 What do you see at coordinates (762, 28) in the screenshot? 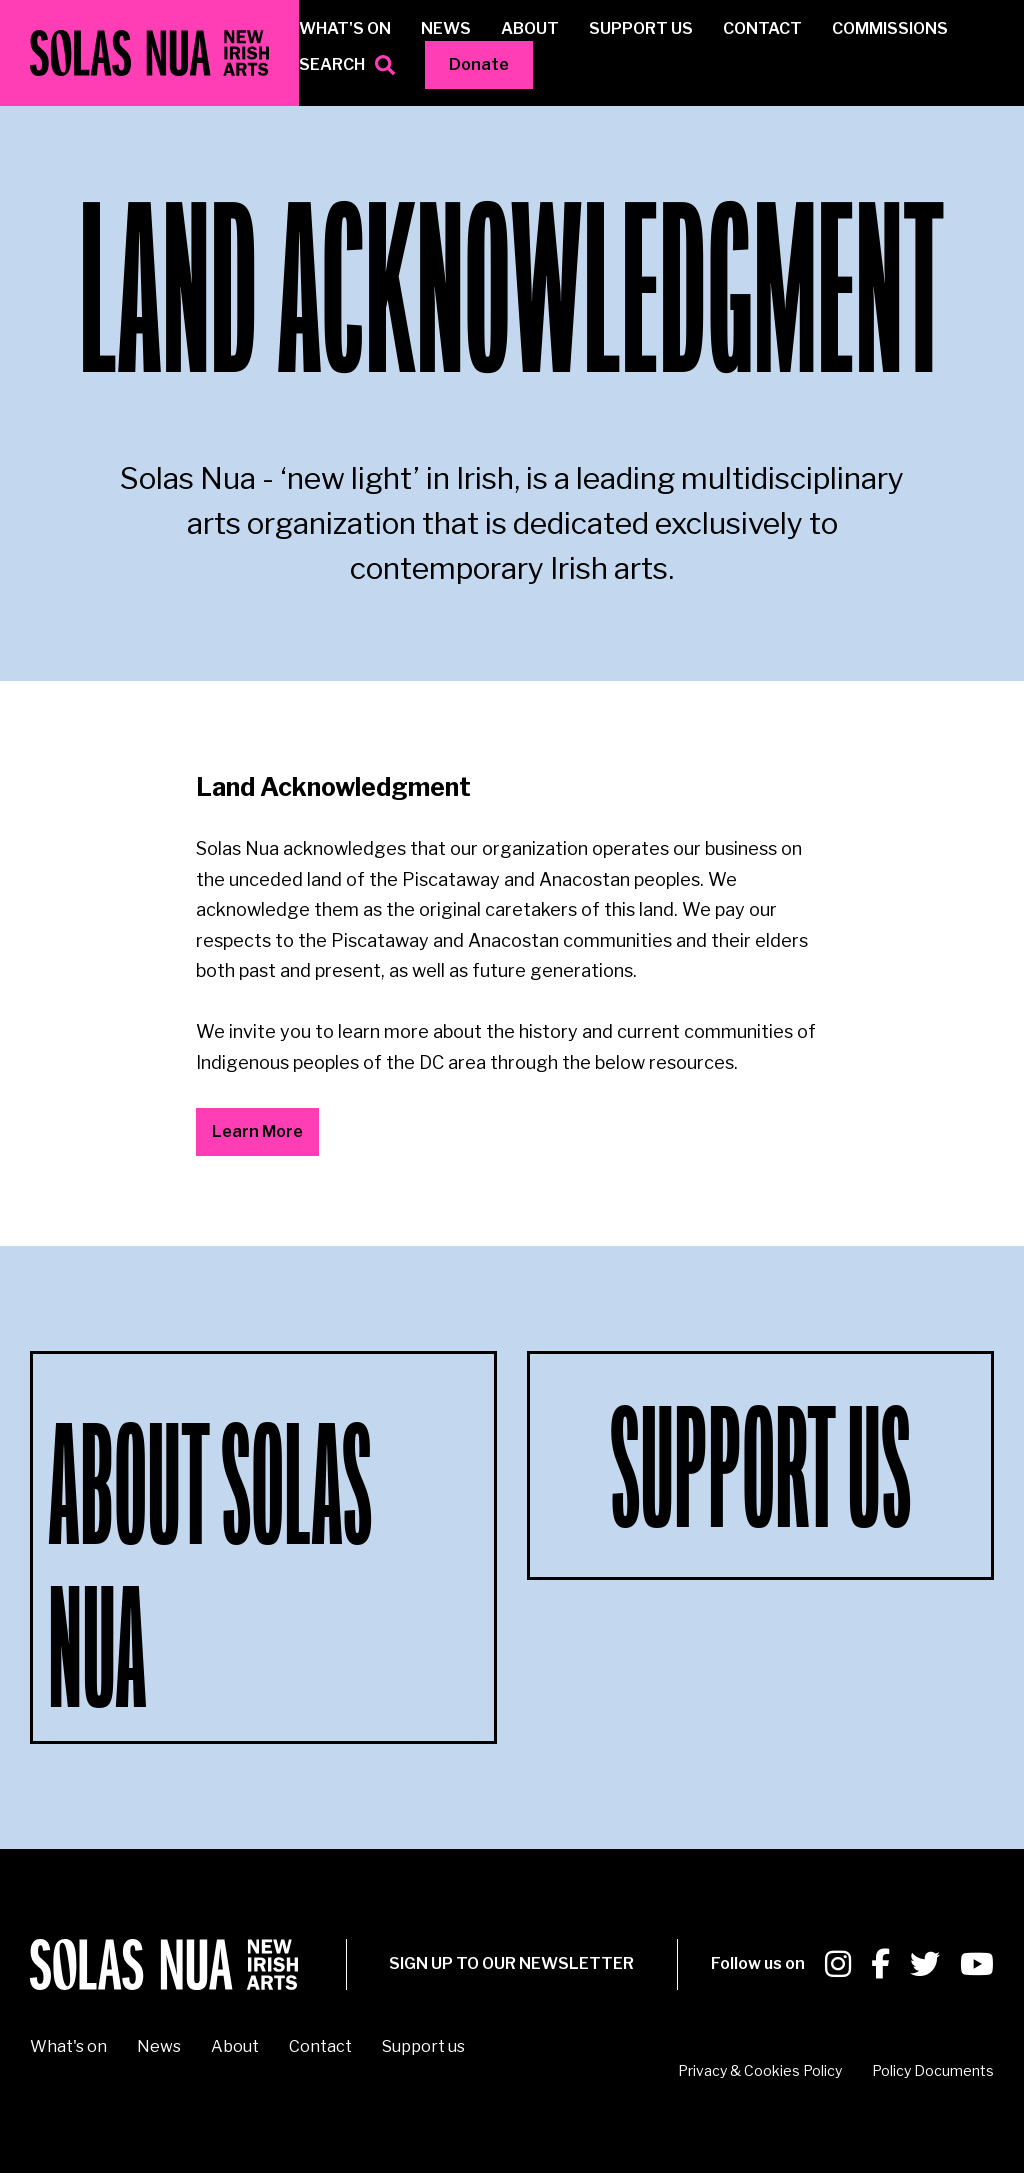
I see `Contact` at bounding box center [762, 28].